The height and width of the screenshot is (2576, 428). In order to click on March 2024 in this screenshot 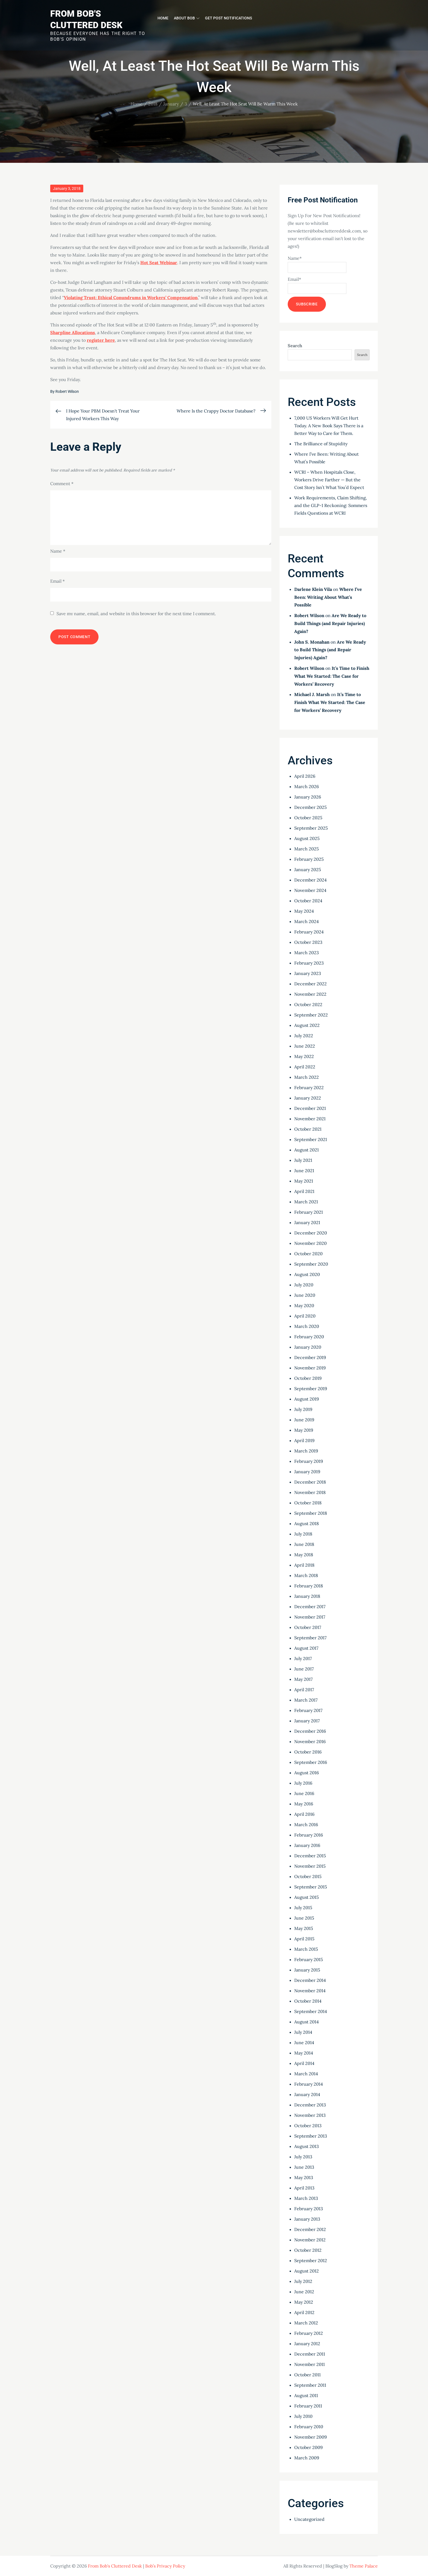, I will do `click(306, 921)`.